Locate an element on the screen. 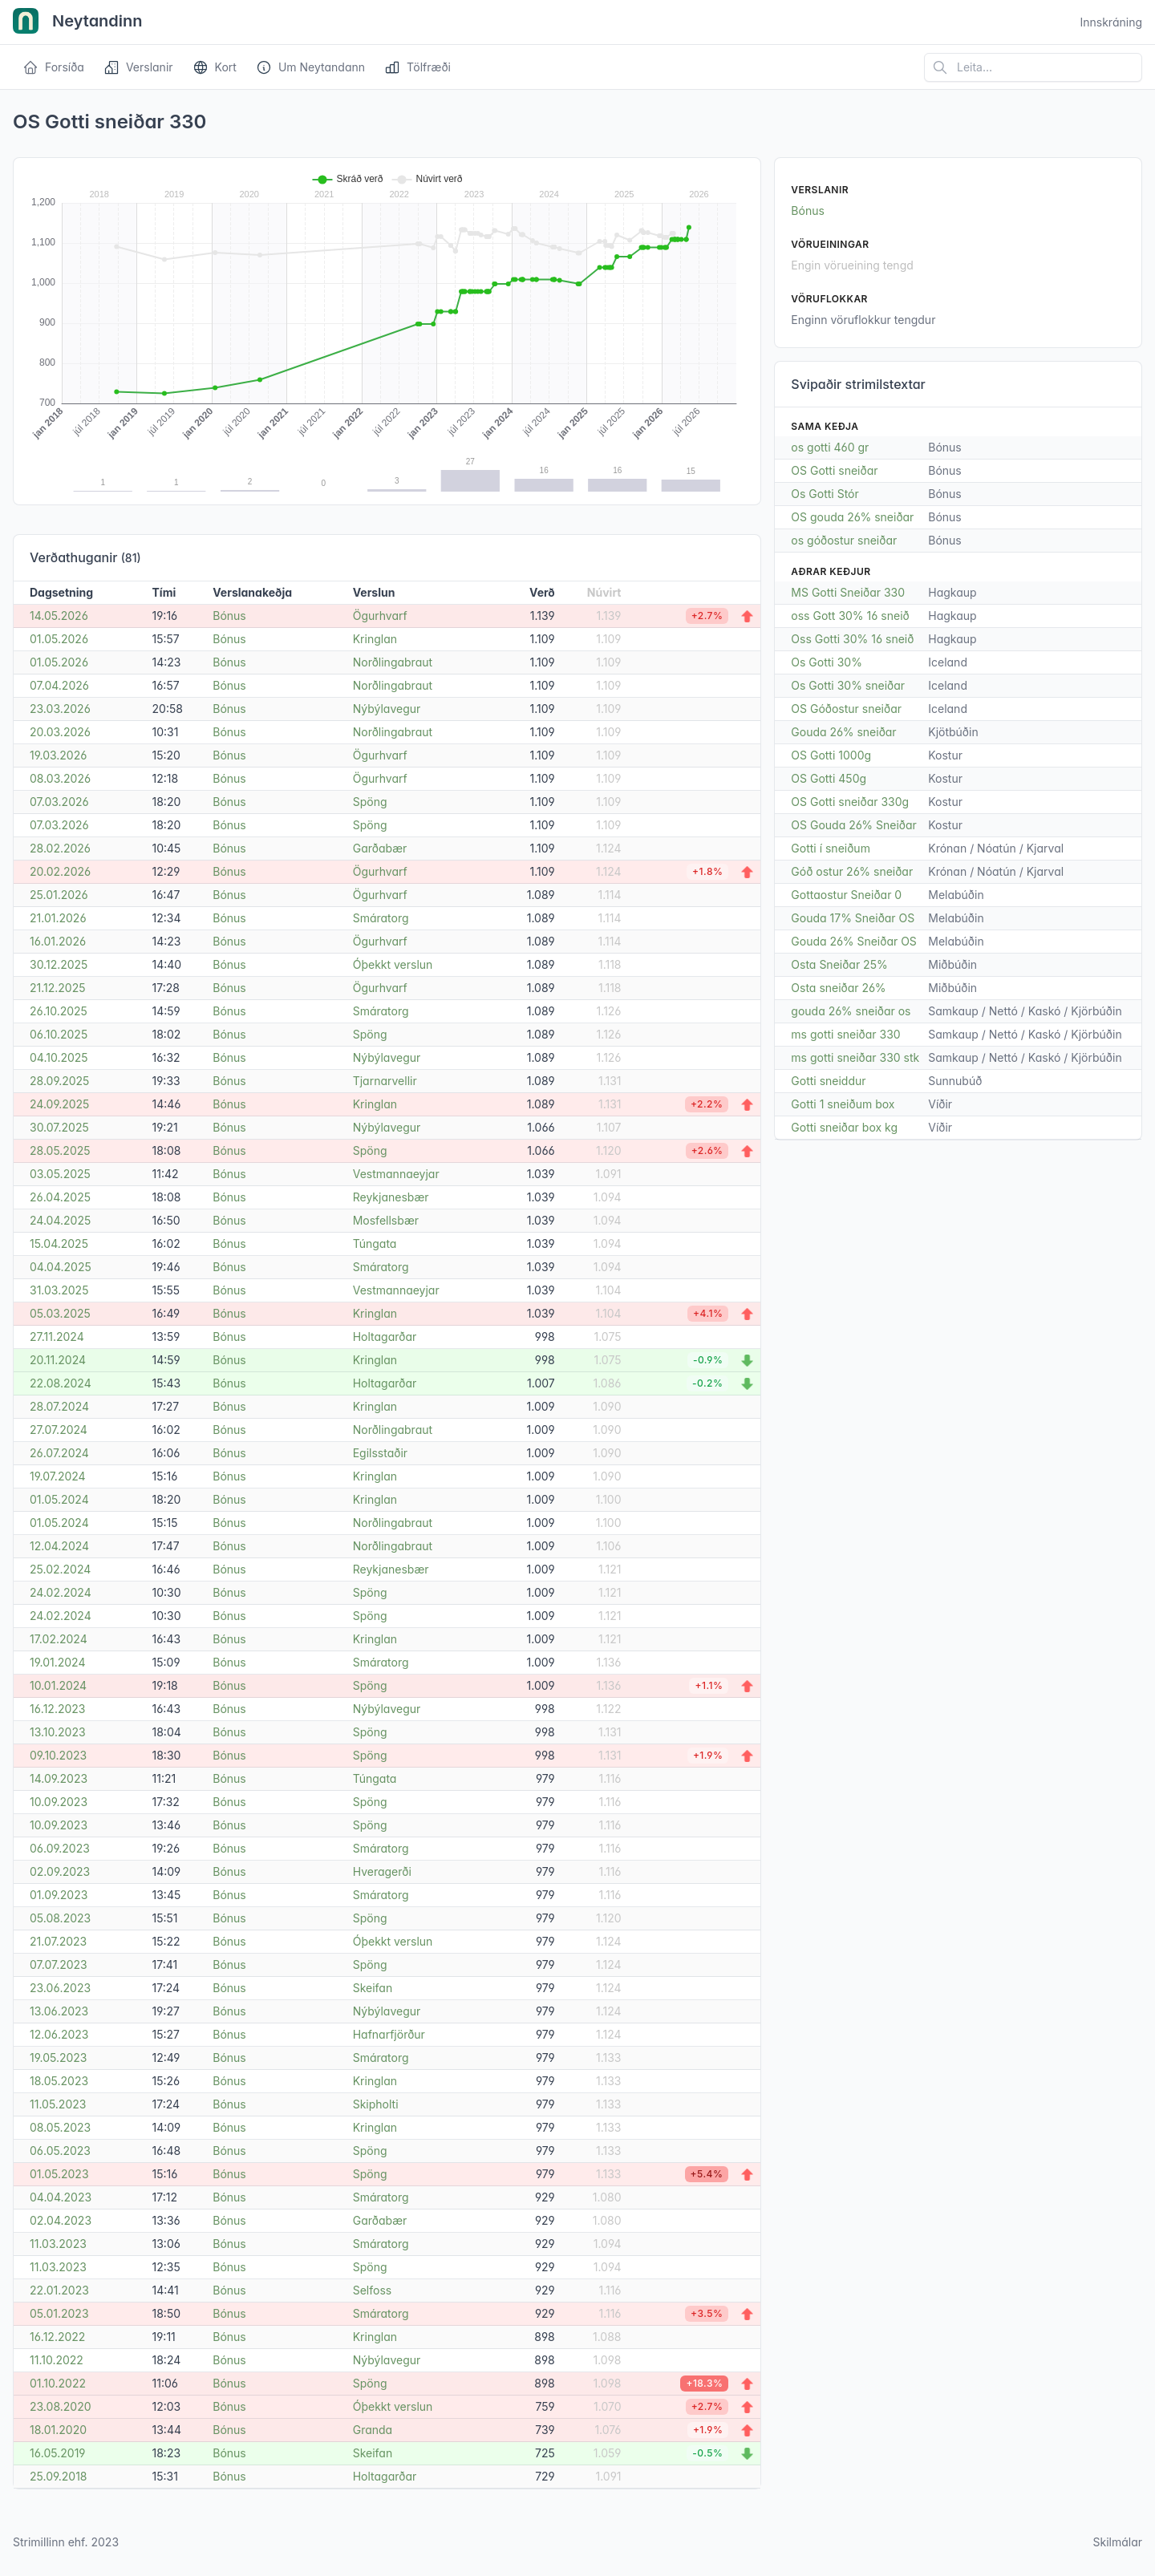 Image resolution: width=1155 pixels, height=2576 pixels. 13.06.2023 is located at coordinates (59, 2011).